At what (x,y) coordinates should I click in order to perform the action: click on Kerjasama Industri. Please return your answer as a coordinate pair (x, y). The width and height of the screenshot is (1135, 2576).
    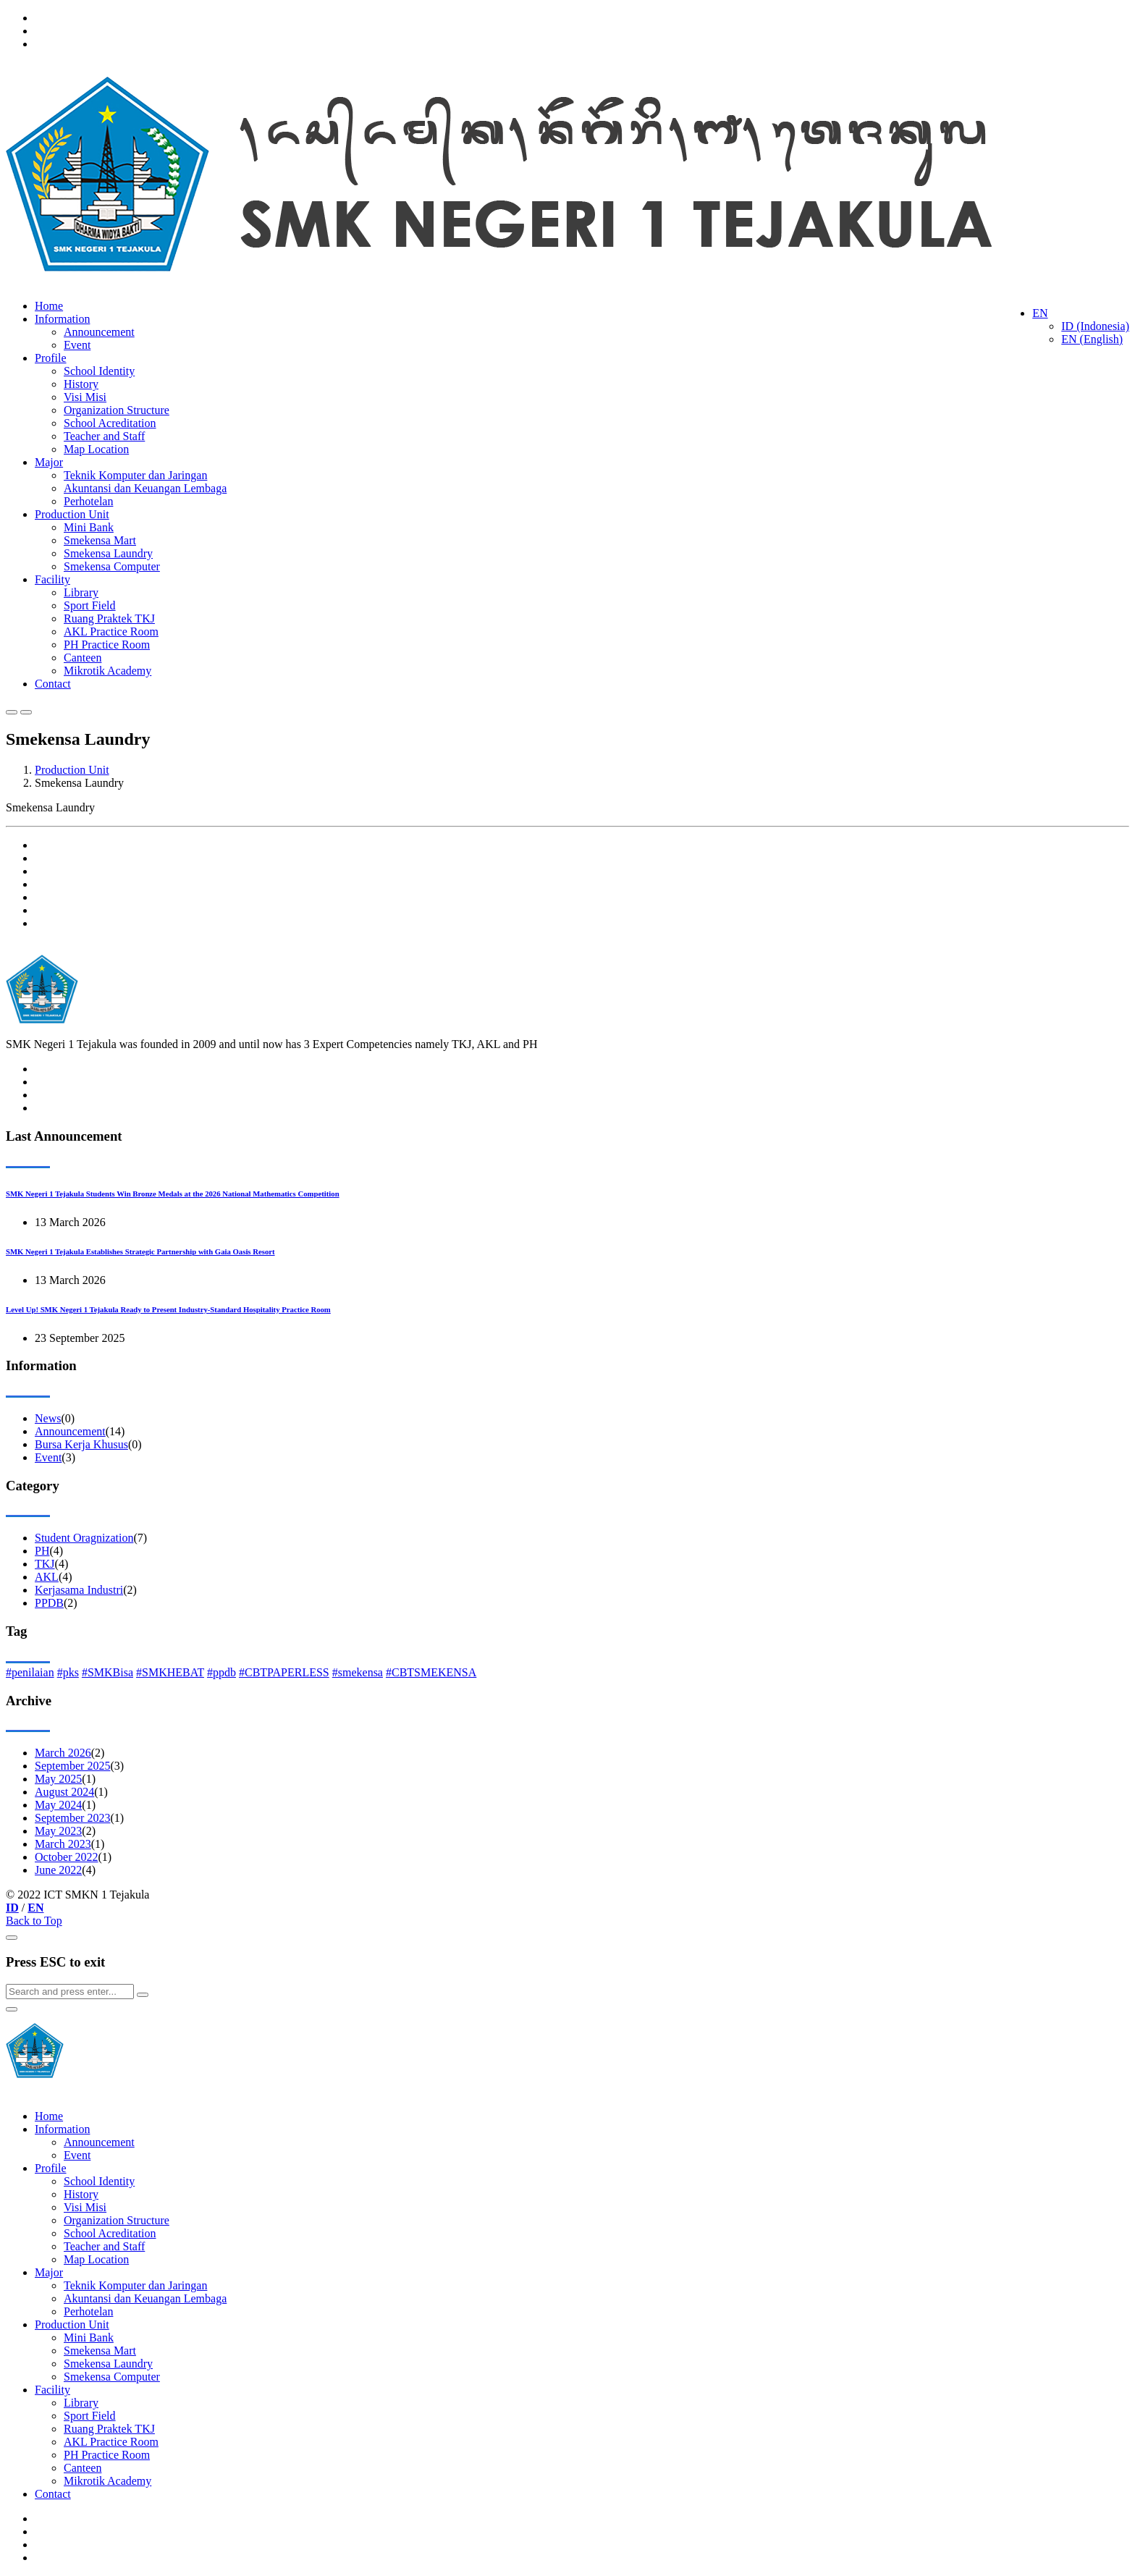
    Looking at the image, I should click on (79, 1590).